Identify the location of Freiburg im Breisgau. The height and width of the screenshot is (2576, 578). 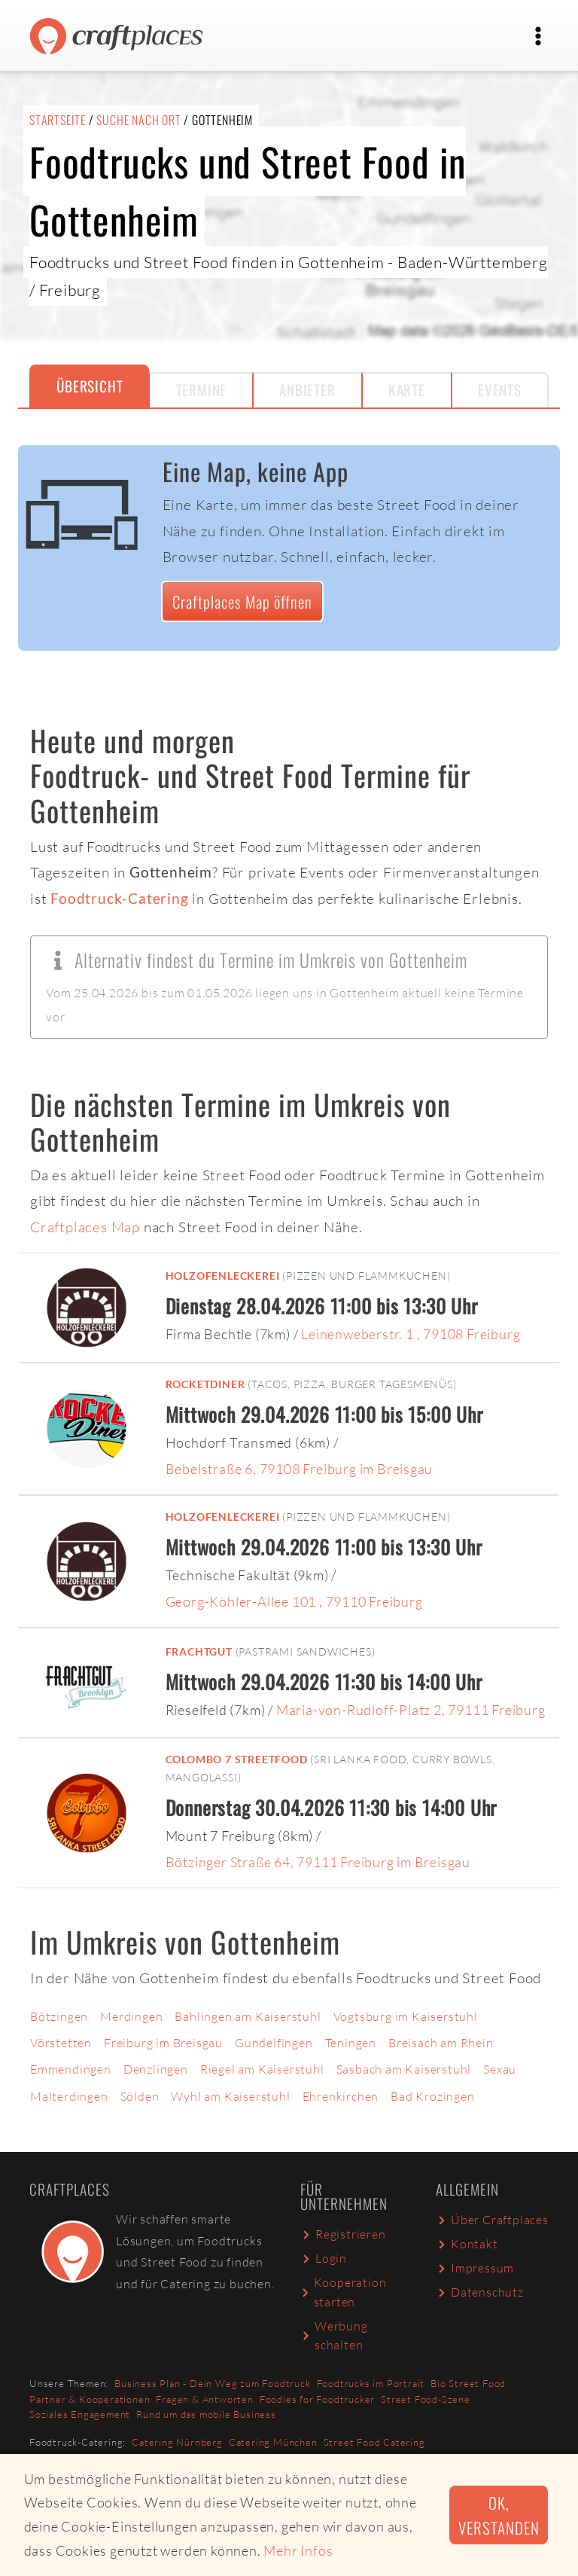
(163, 2042).